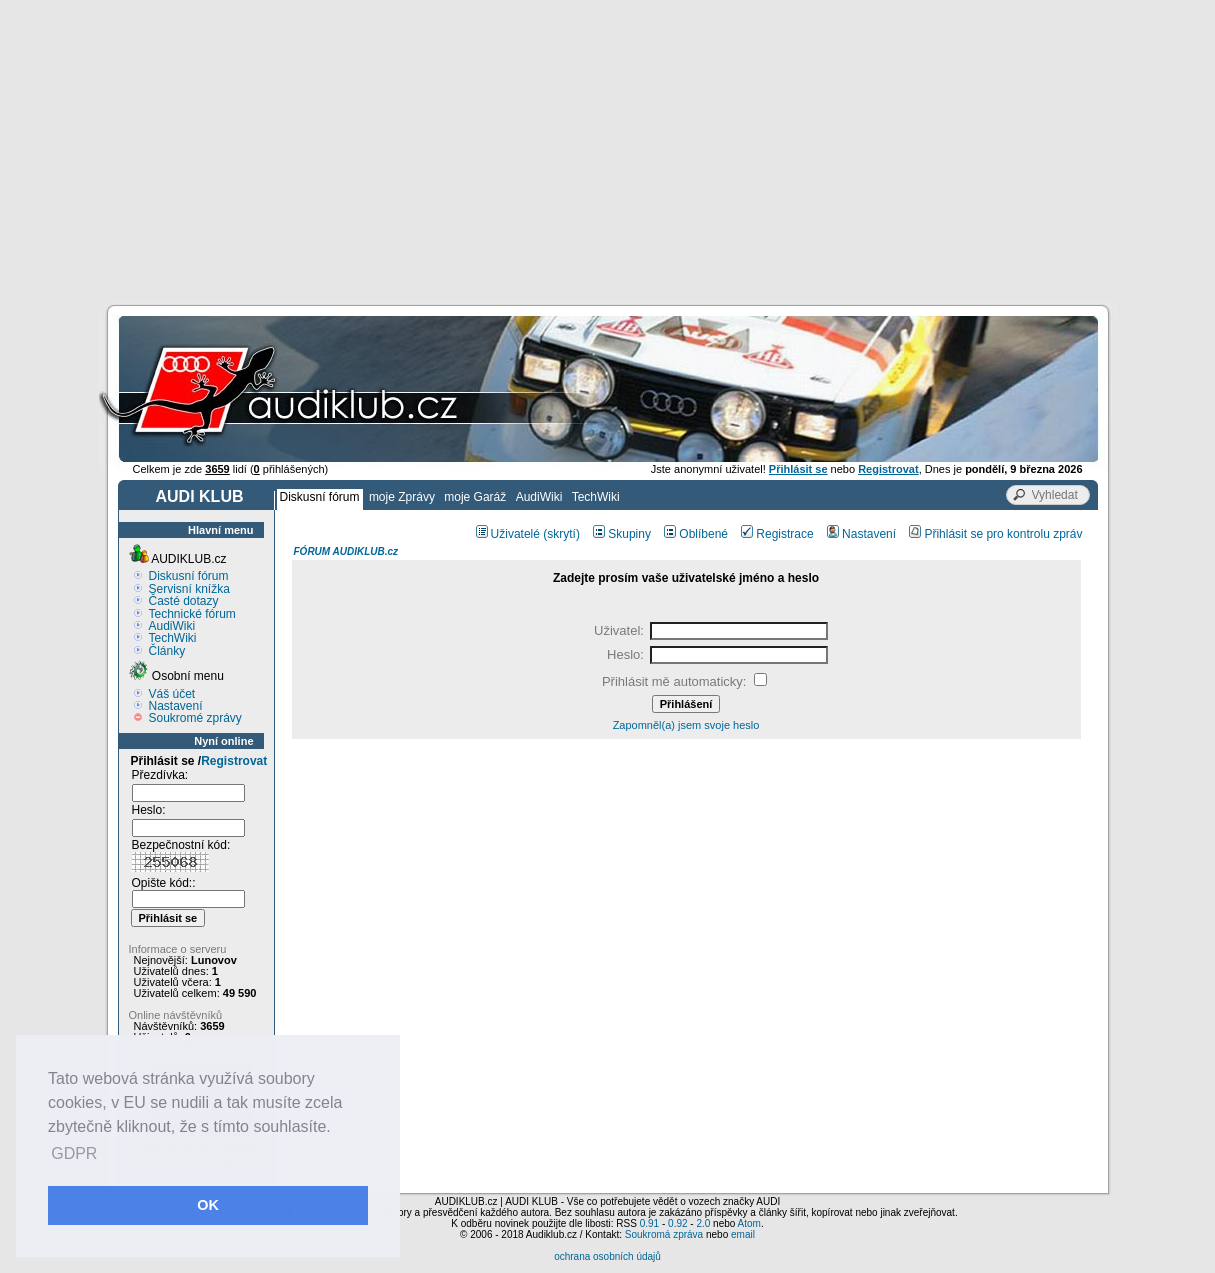 This screenshot has width=1215, height=1273. Describe the element at coordinates (664, 1234) in the screenshot. I see `Soukromá zpráva` at that location.